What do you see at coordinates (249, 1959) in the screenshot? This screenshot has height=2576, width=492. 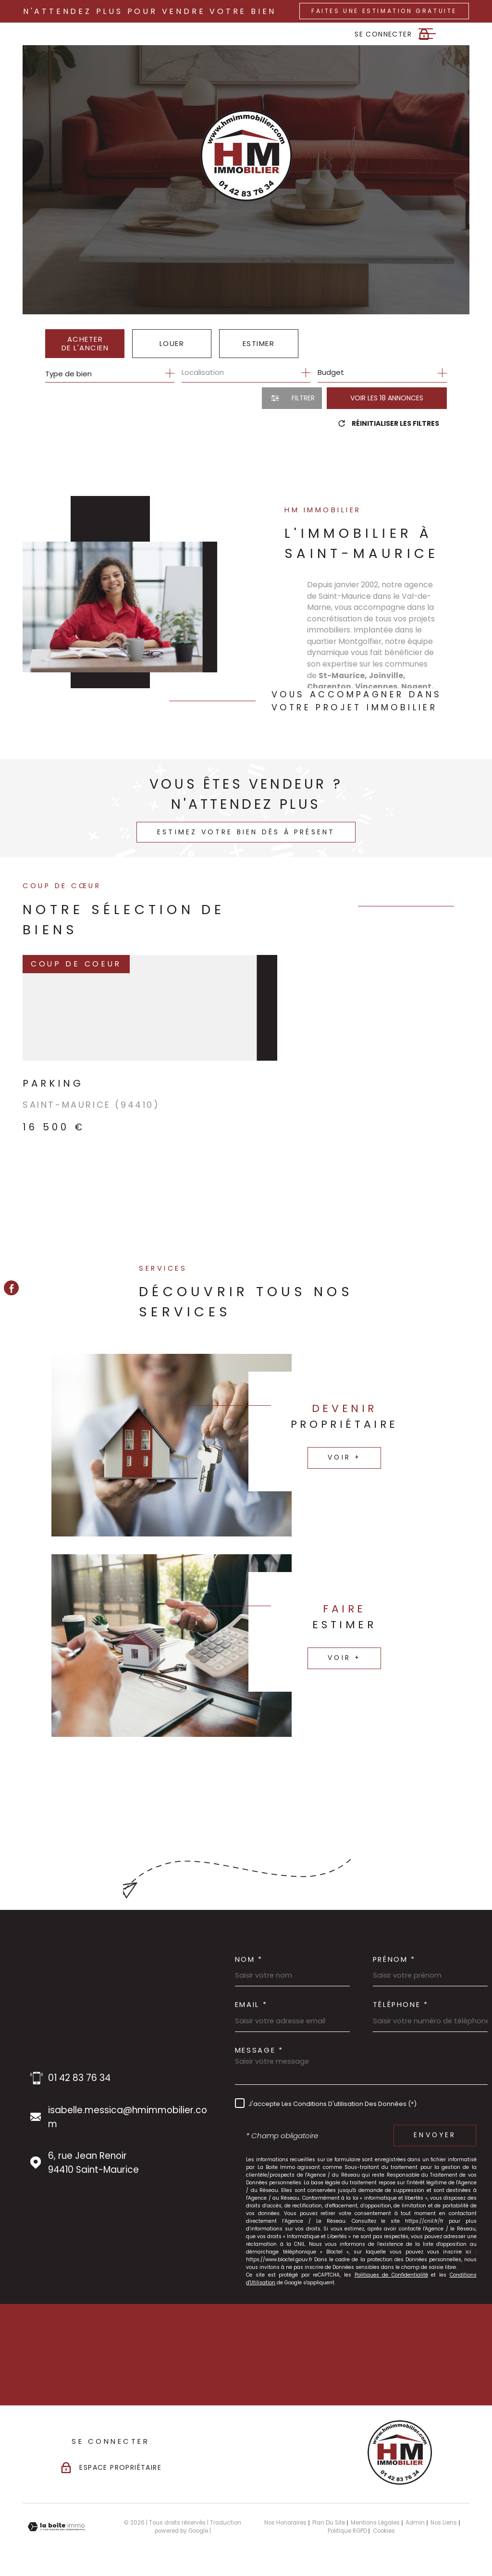 I see `Nom *` at bounding box center [249, 1959].